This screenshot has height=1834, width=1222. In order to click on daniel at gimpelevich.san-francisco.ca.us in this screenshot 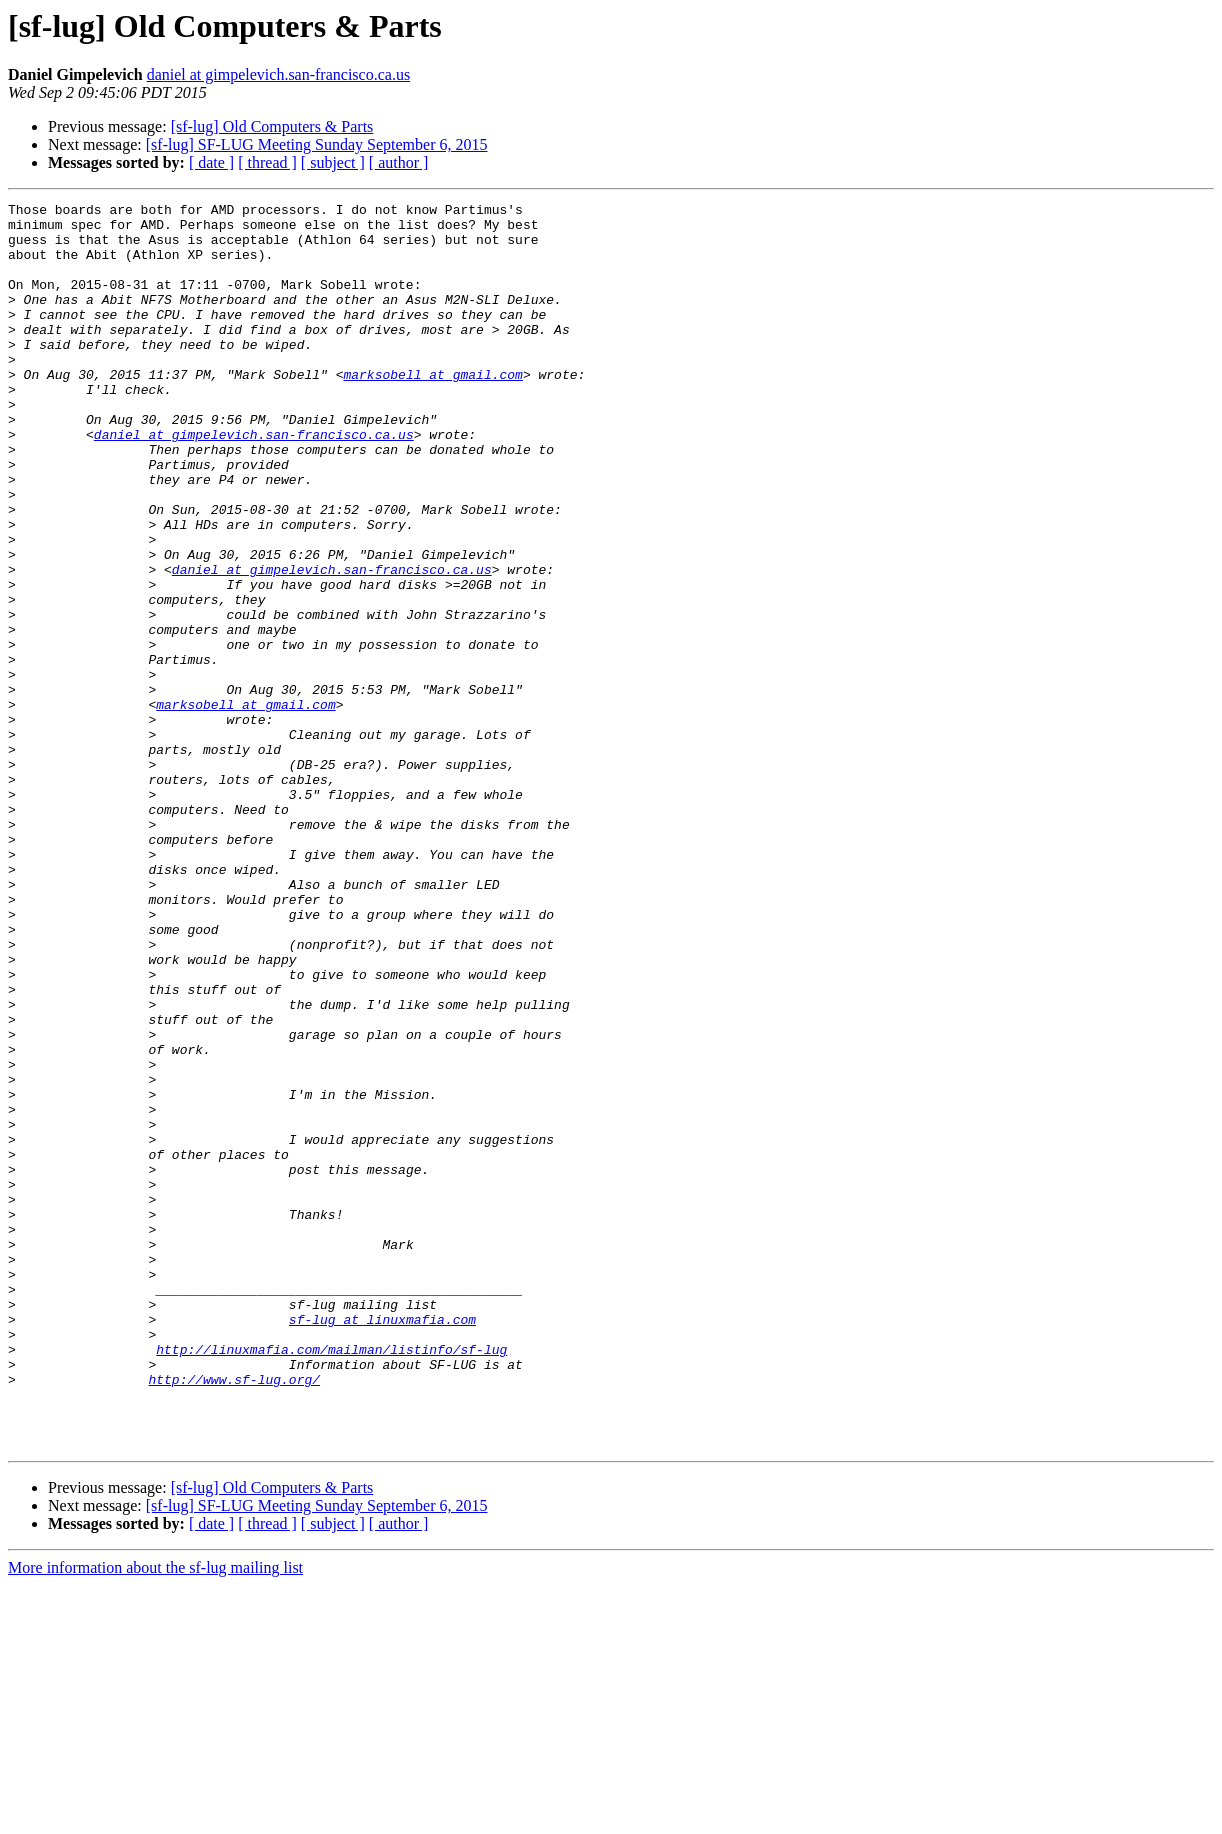, I will do `click(278, 74)`.